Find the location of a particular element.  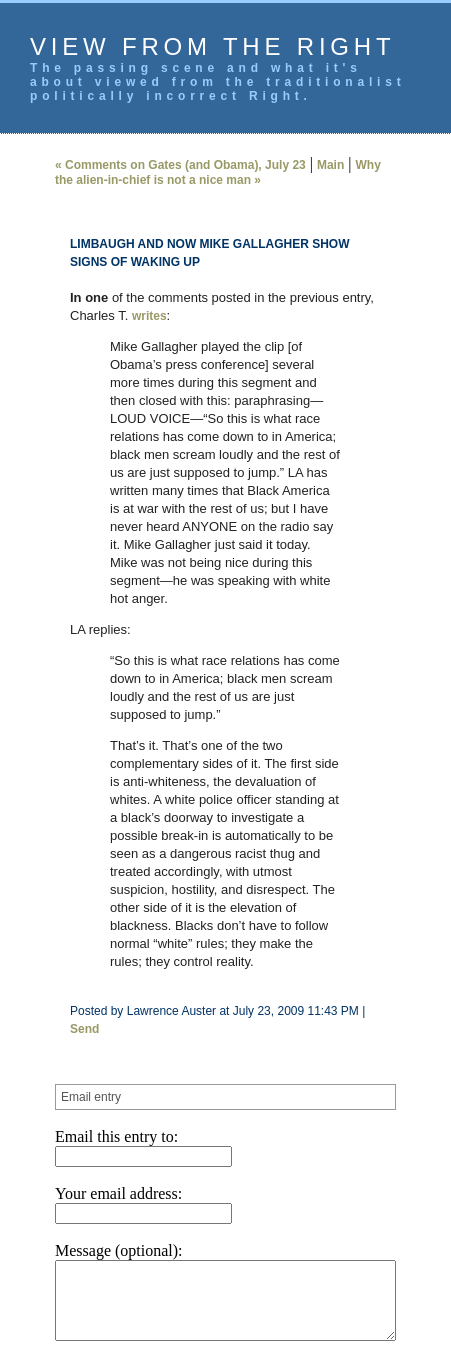

« Comments on Gates (and Obama), July 23 is located at coordinates (160, 165).